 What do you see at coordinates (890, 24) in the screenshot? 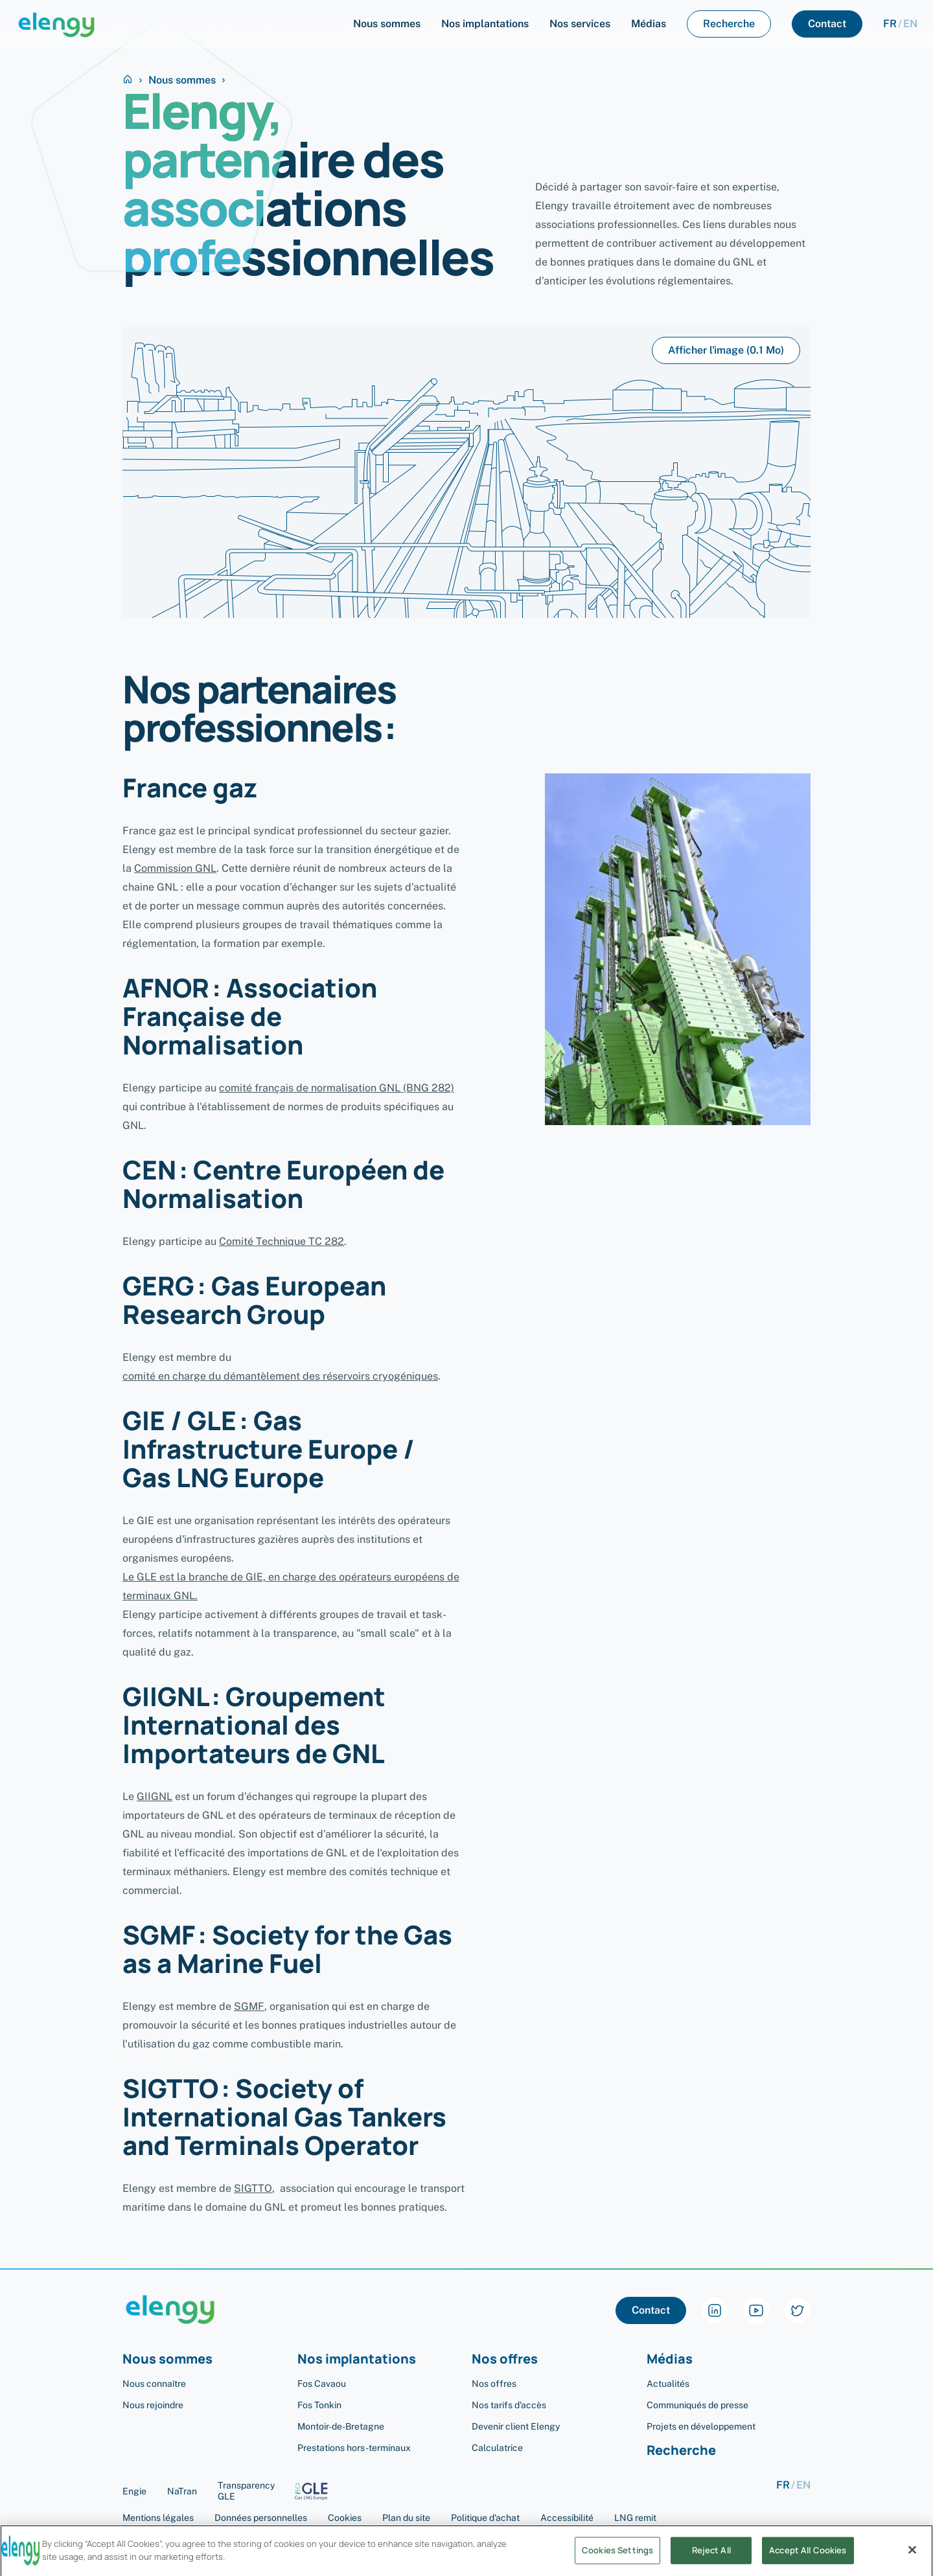
I see `fr` at bounding box center [890, 24].